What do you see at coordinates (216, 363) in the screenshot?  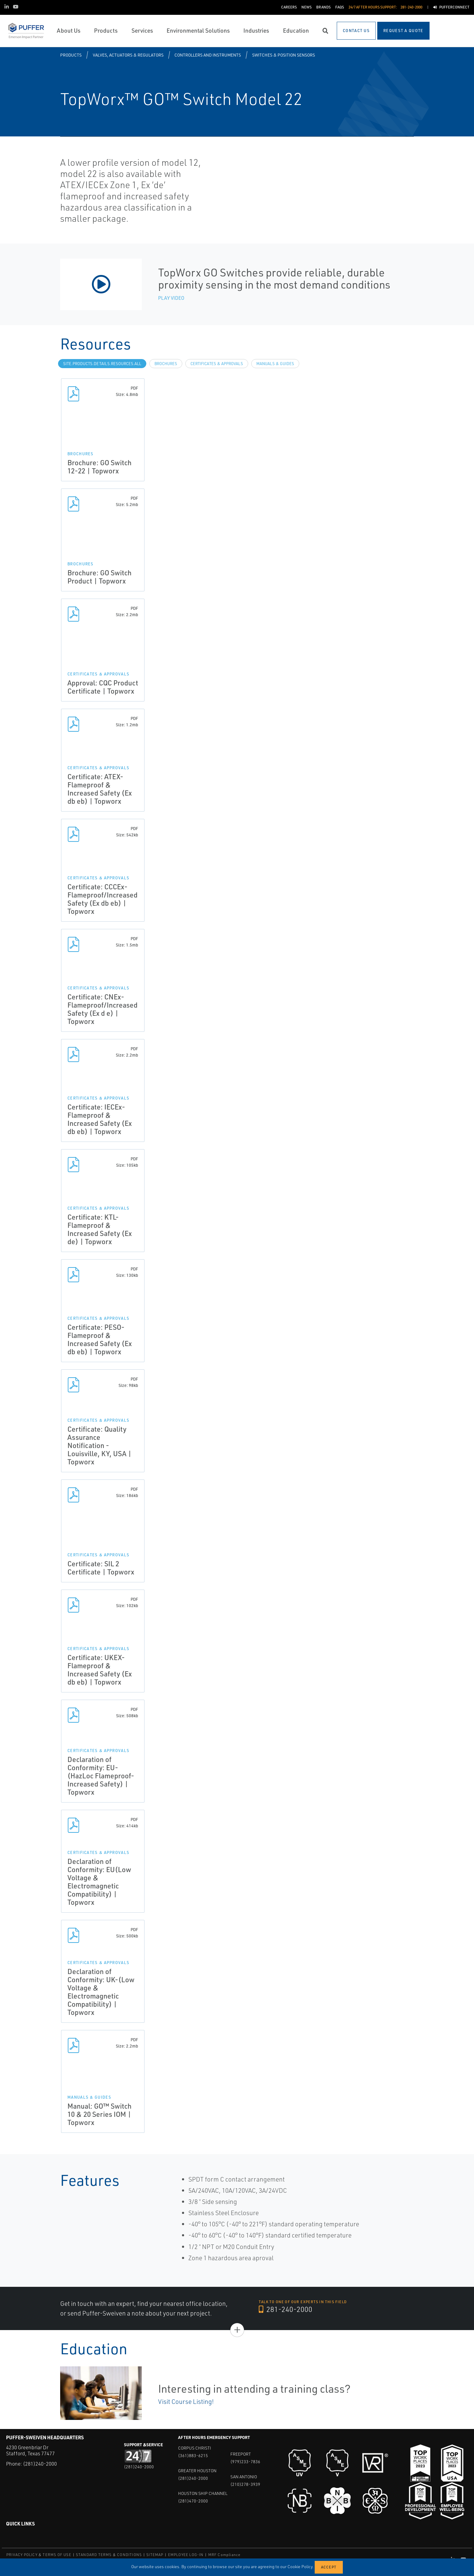 I see `Certificates & Approvals [tab]` at bounding box center [216, 363].